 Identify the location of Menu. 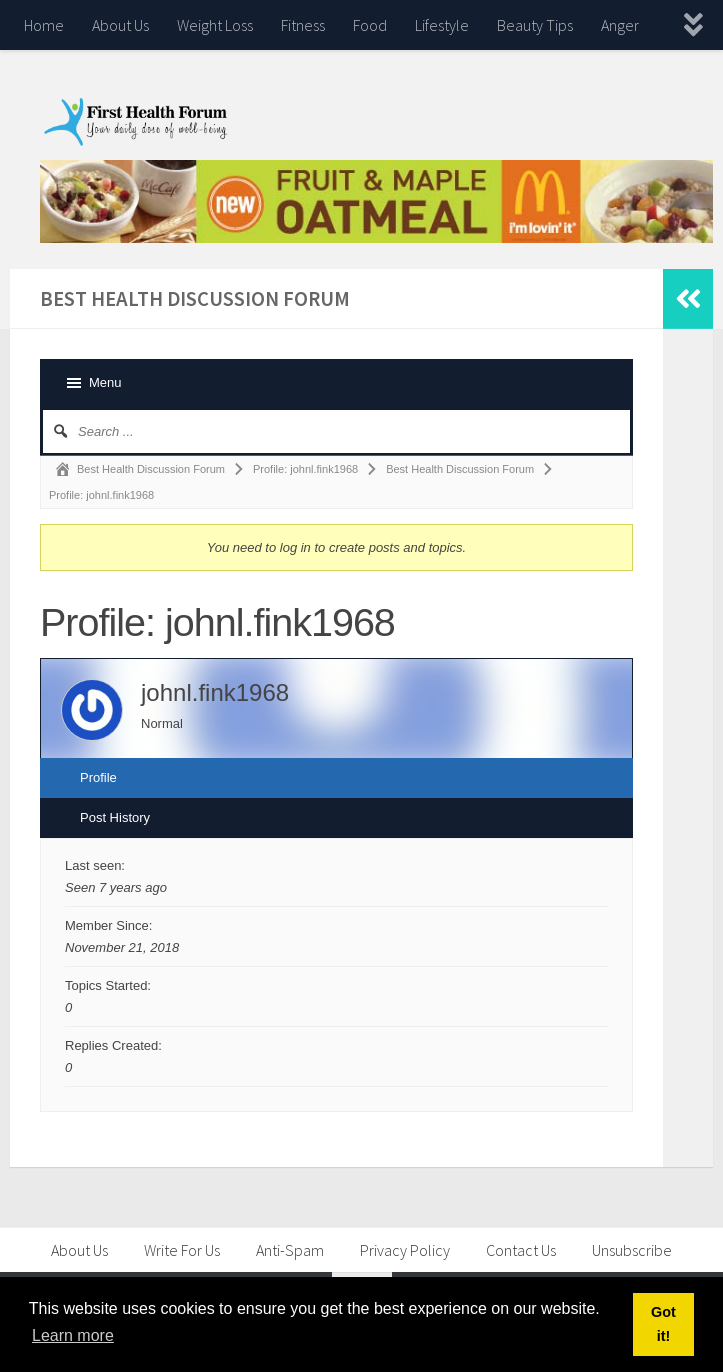
(105, 382).